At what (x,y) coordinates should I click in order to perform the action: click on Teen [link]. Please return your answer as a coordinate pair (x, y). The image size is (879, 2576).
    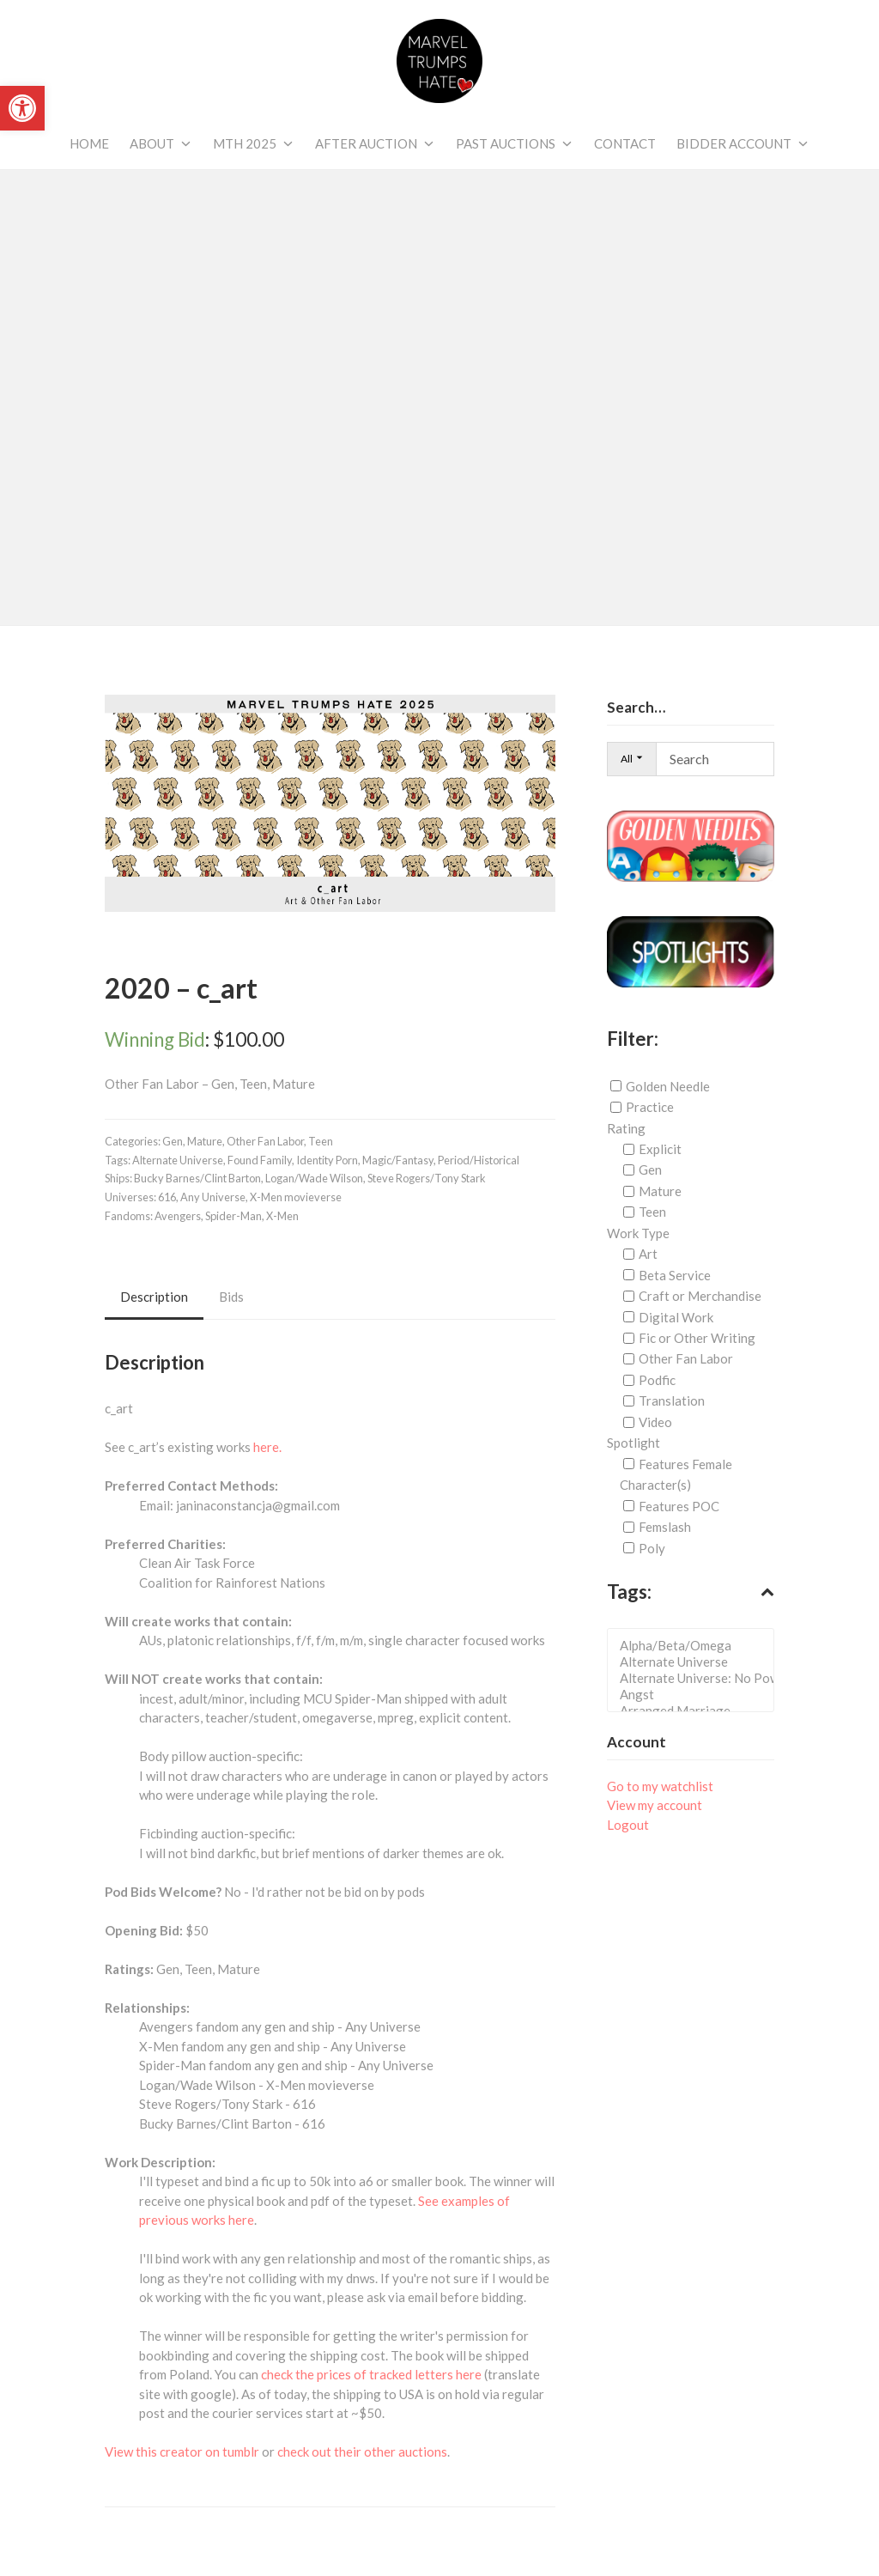
    Looking at the image, I should click on (320, 1141).